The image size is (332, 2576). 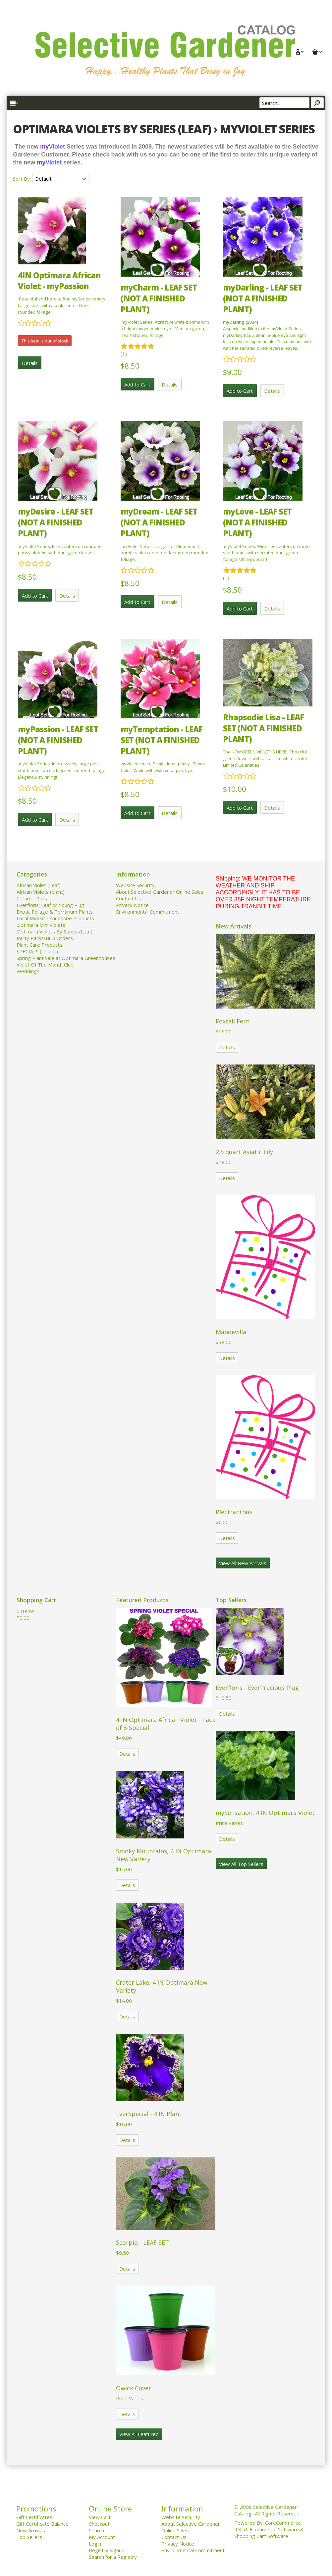 What do you see at coordinates (66, 958) in the screenshot?
I see `Spring Plant Sale at Optimara Greenhouses` at bounding box center [66, 958].